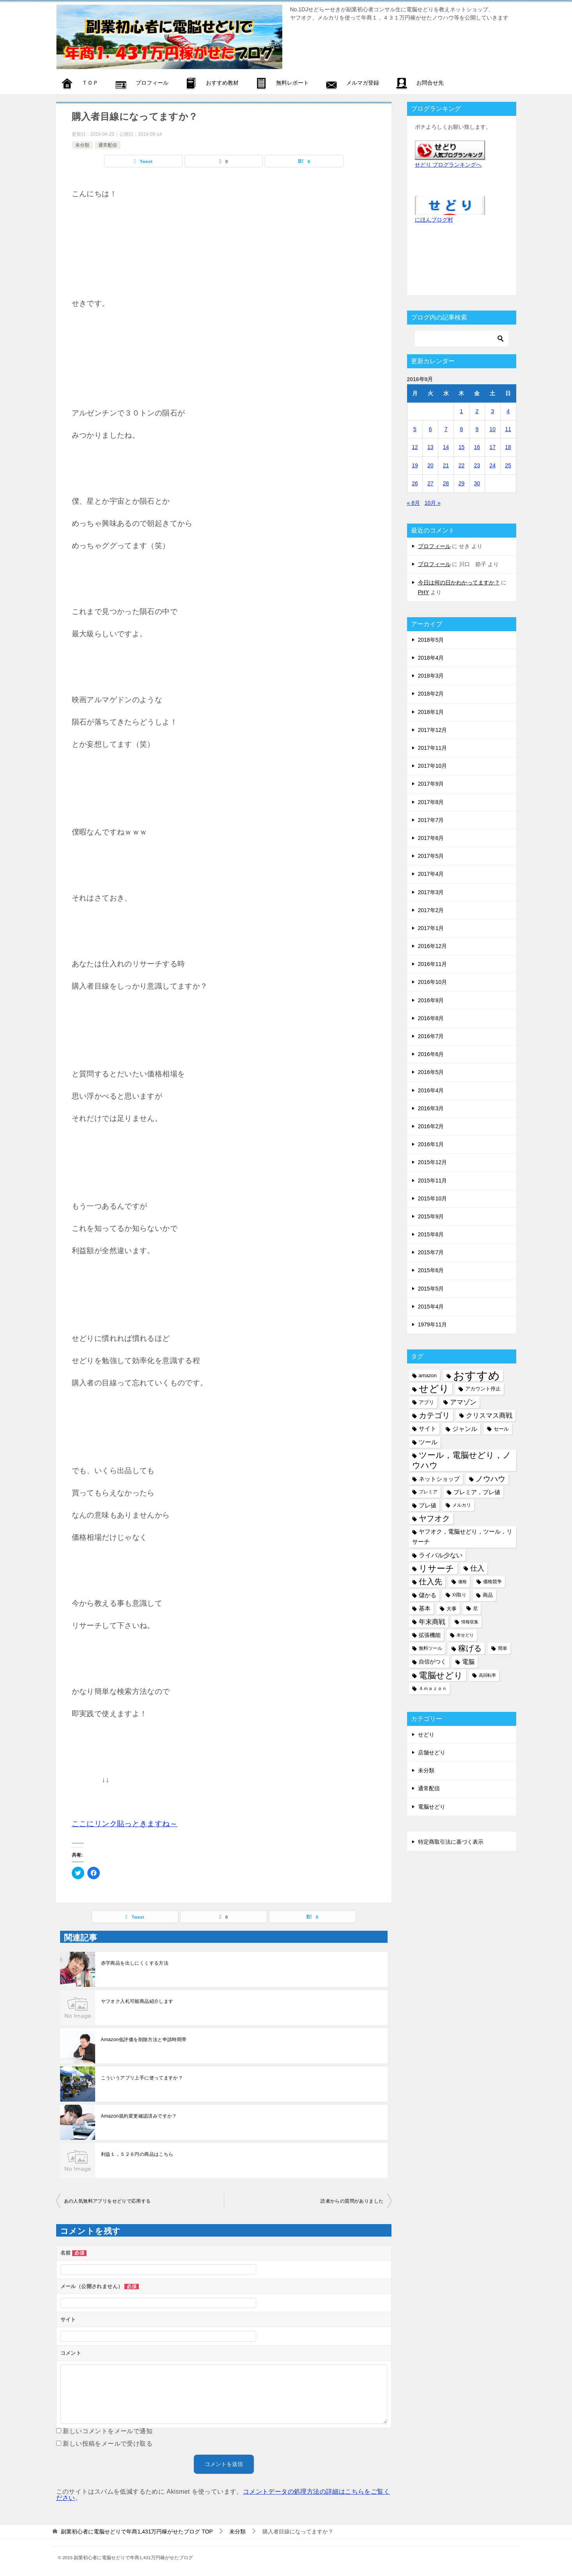 Image resolution: width=572 pixels, height=2576 pixels. What do you see at coordinates (488, 1595) in the screenshot?
I see `商品 [商品 (6個の項目)]` at bounding box center [488, 1595].